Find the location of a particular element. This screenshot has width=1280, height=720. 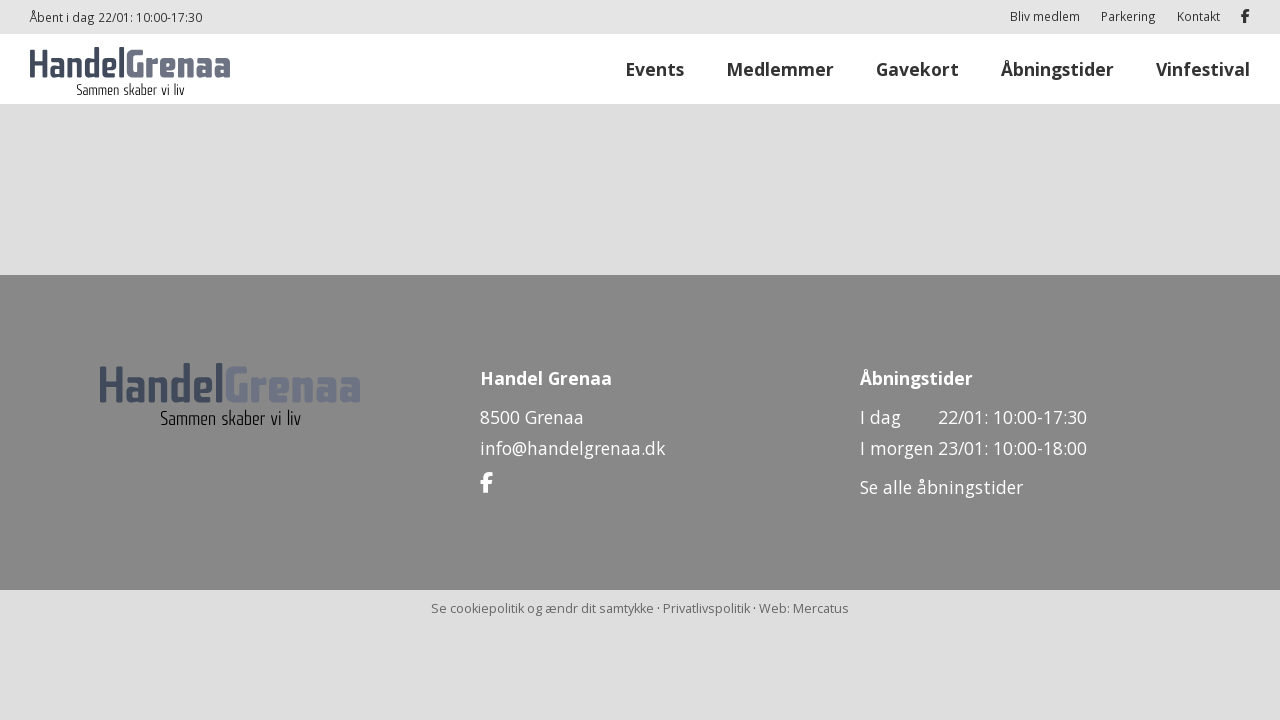

Bliv medlem is located at coordinates (1045, 16).